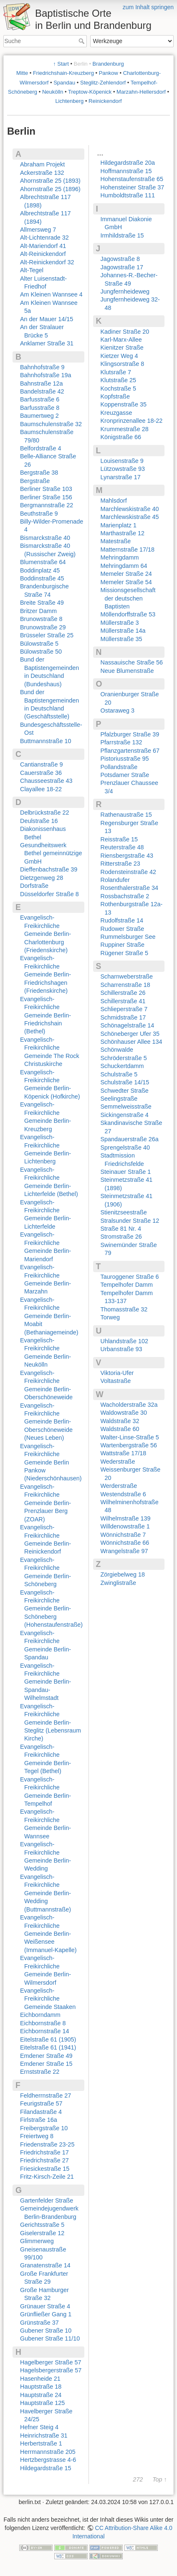 This screenshot has height=2576, width=177. What do you see at coordinates (48, 1933) in the screenshot?
I see `Evangelisch-Freikirchliche Gemeinde Berlin-Weißensee (Immanuel-Kapelle)` at bounding box center [48, 1933].